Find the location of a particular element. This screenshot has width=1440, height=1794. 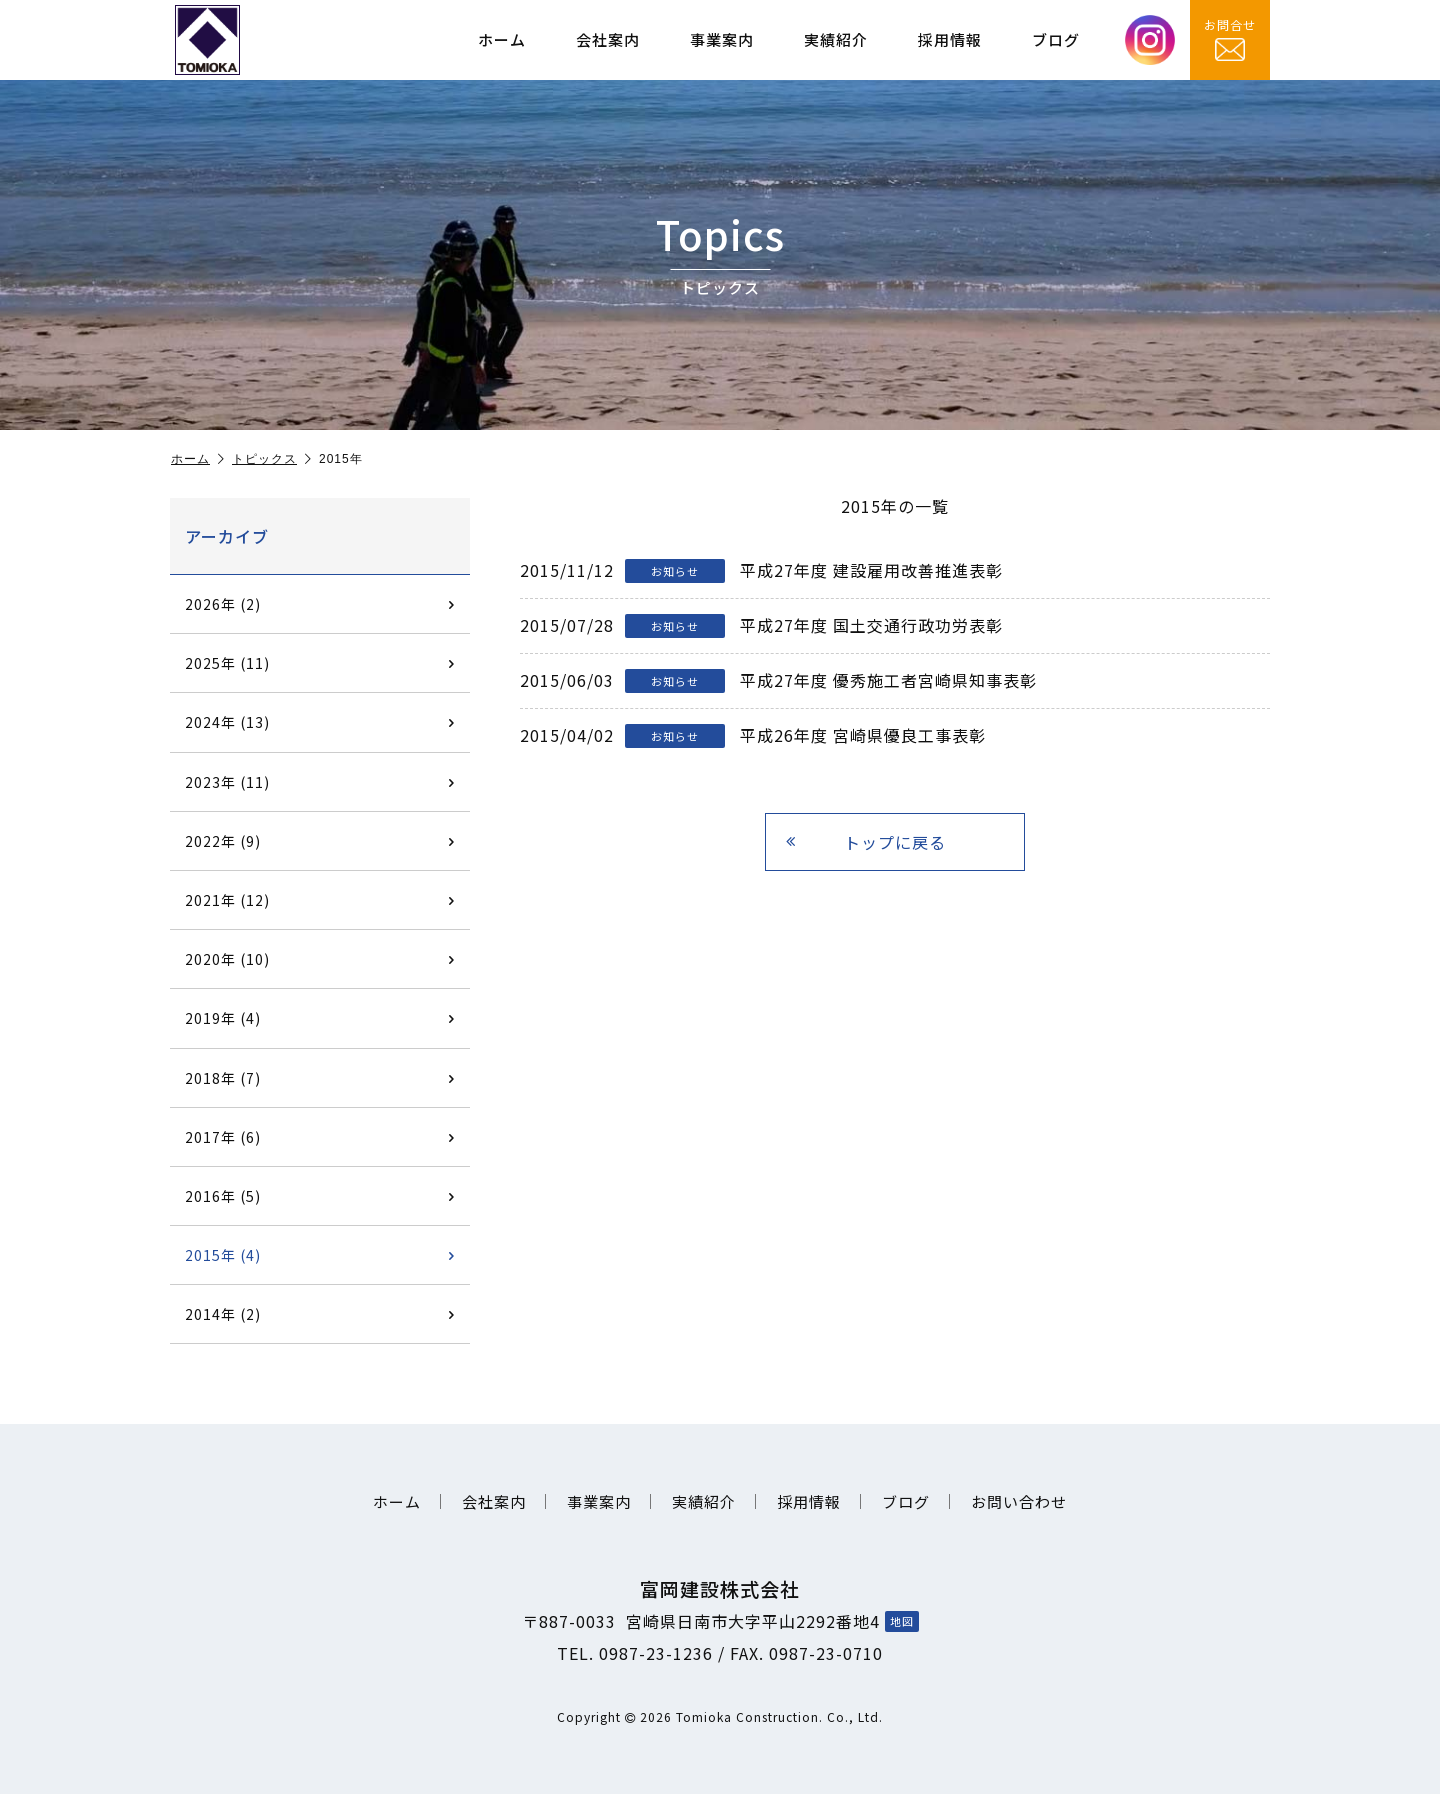

2018年 (7) is located at coordinates (320, 1078).